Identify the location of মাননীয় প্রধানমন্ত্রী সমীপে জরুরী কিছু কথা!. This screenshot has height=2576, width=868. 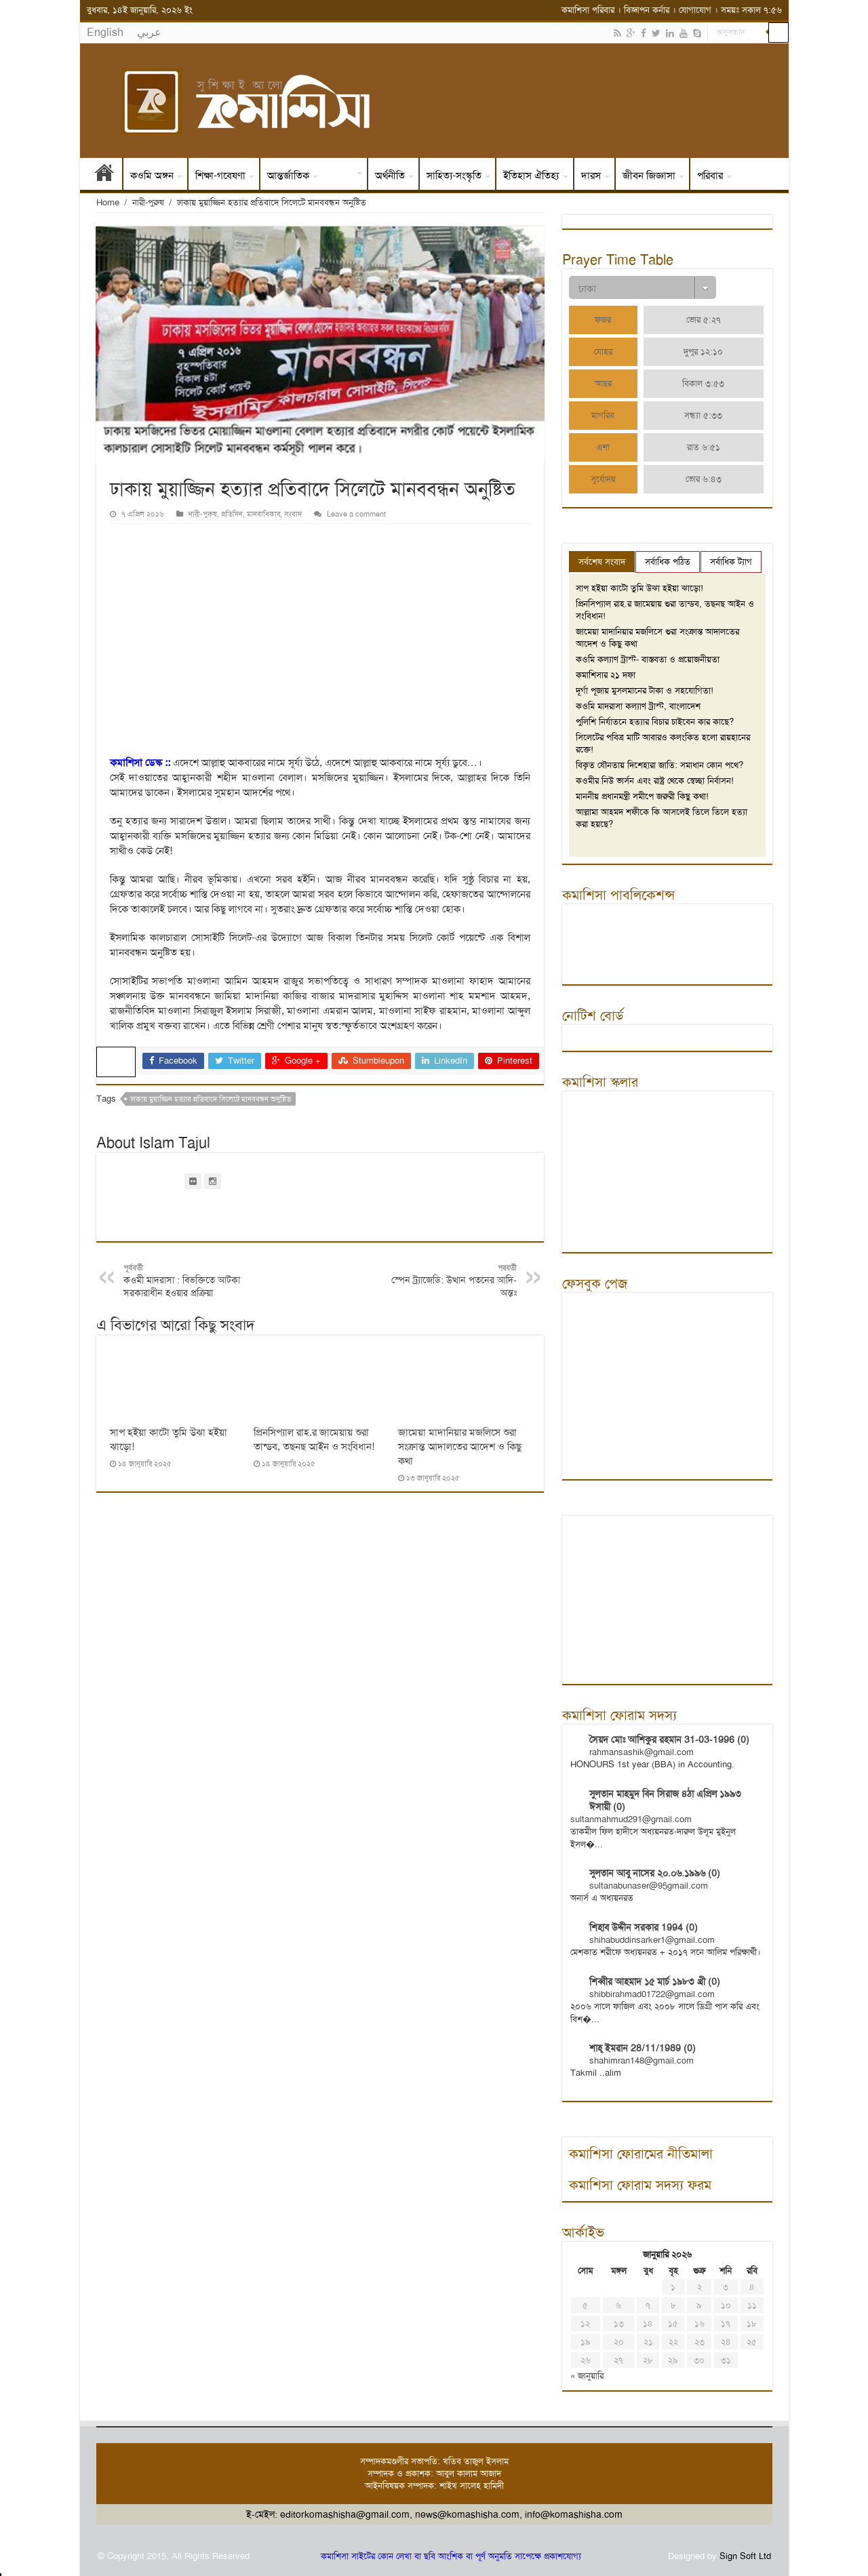
(642, 796).